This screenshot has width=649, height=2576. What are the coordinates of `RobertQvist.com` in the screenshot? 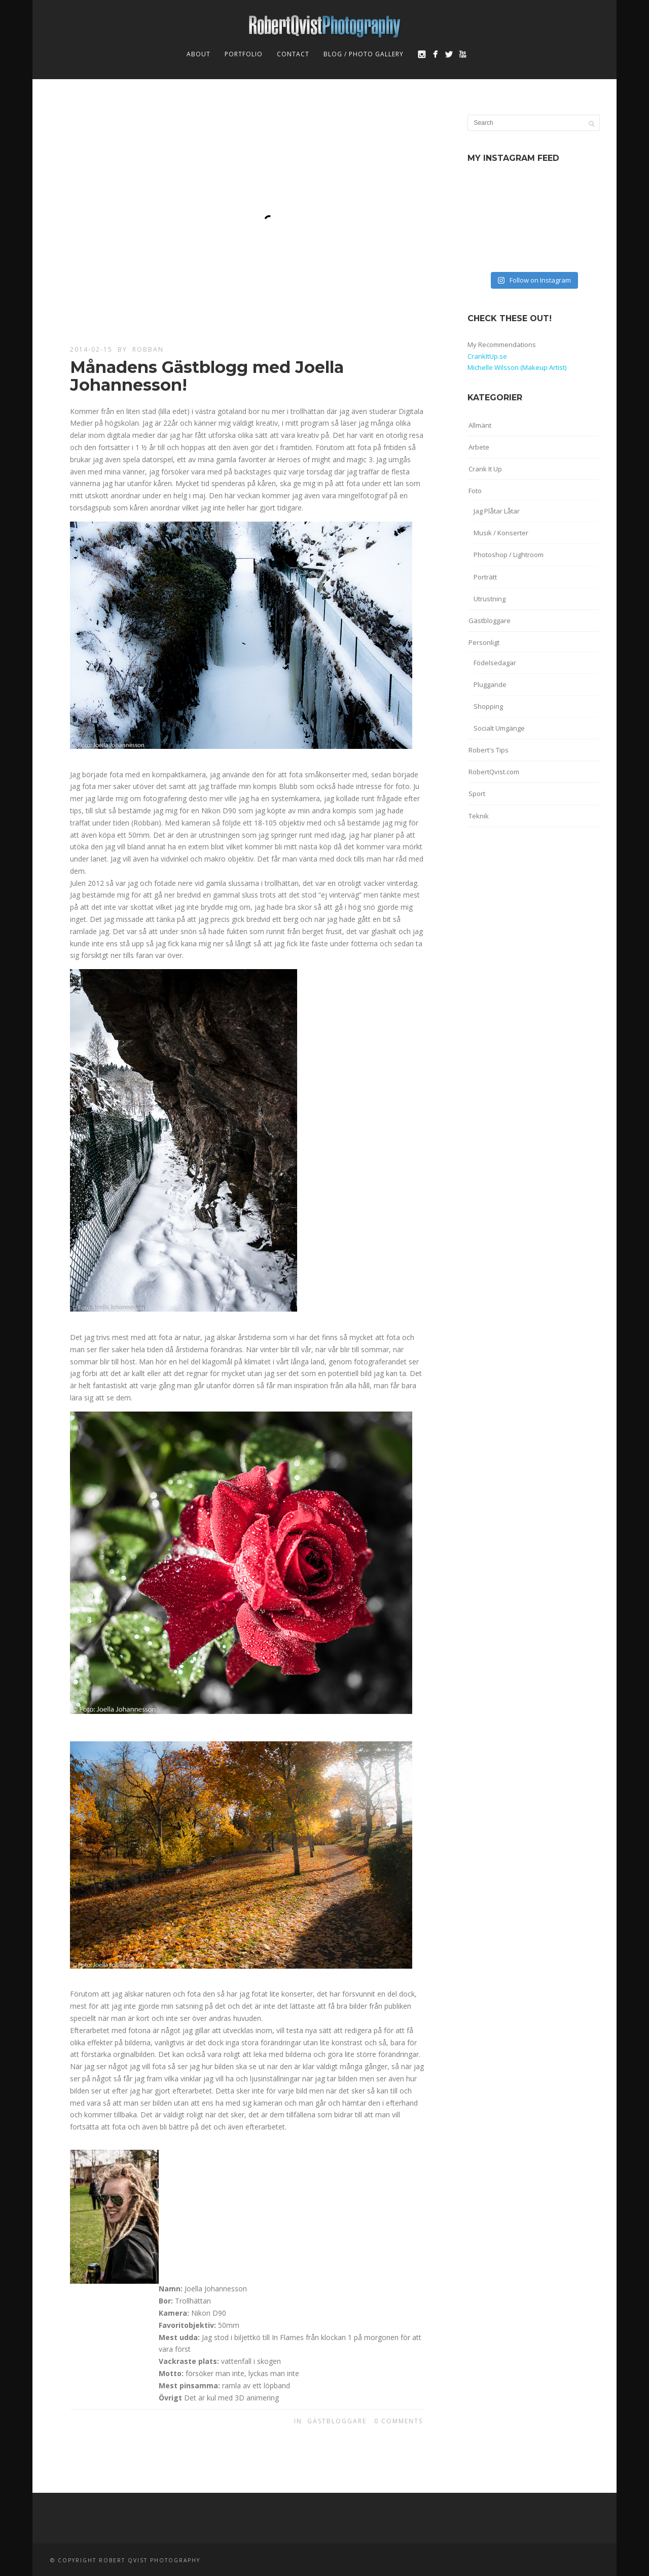 It's located at (493, 771).